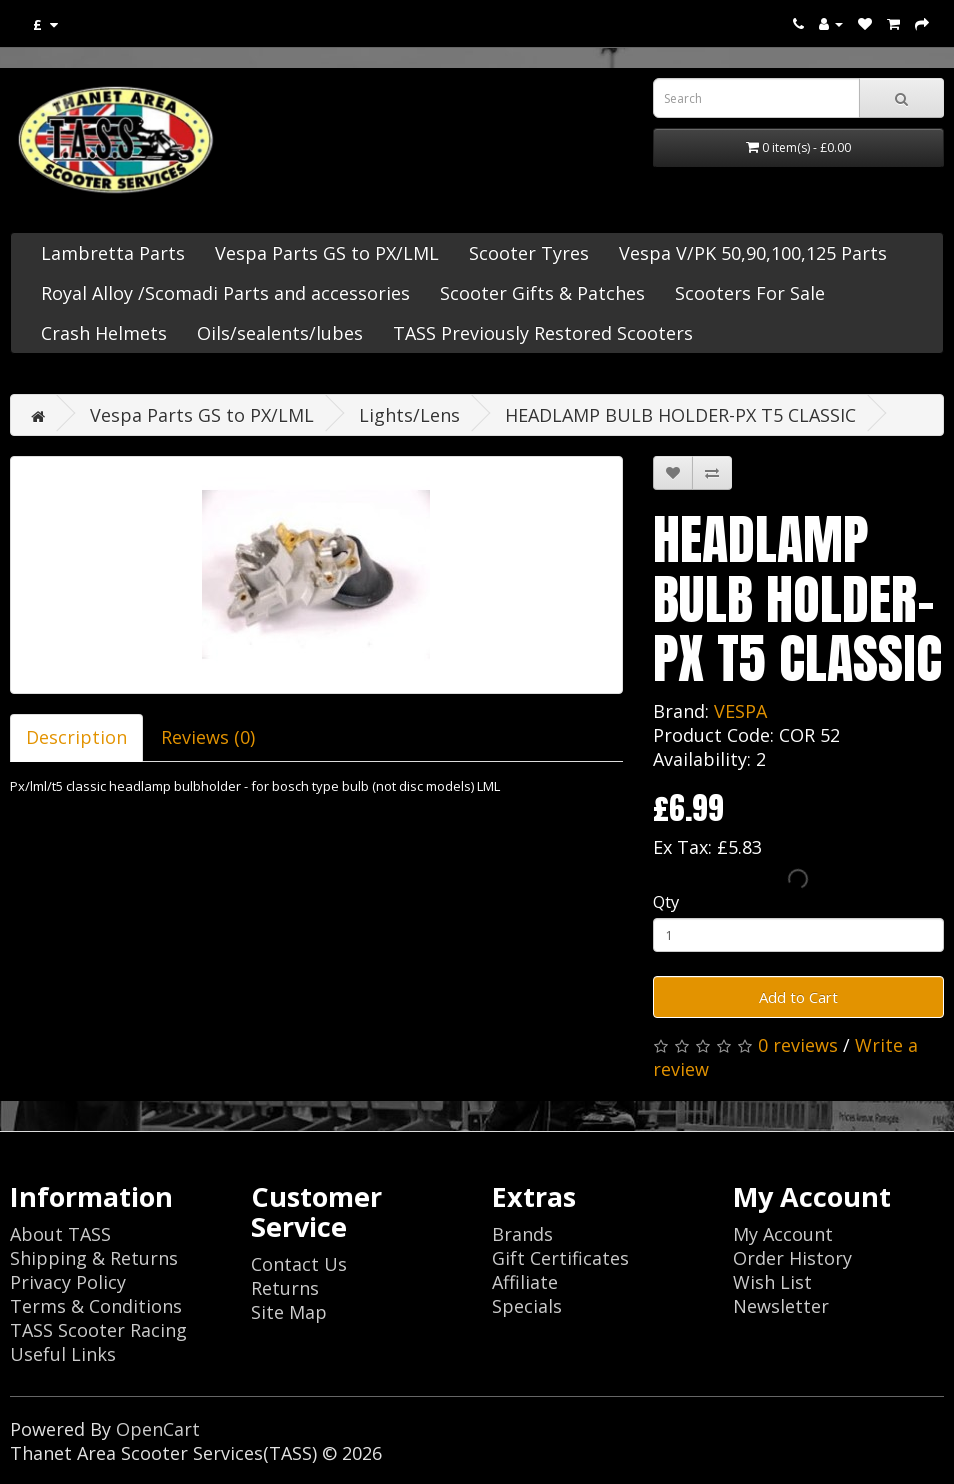  Describe the element at coordinates (798, 997) in the screenshot. I see `Add to Cart` at that location.